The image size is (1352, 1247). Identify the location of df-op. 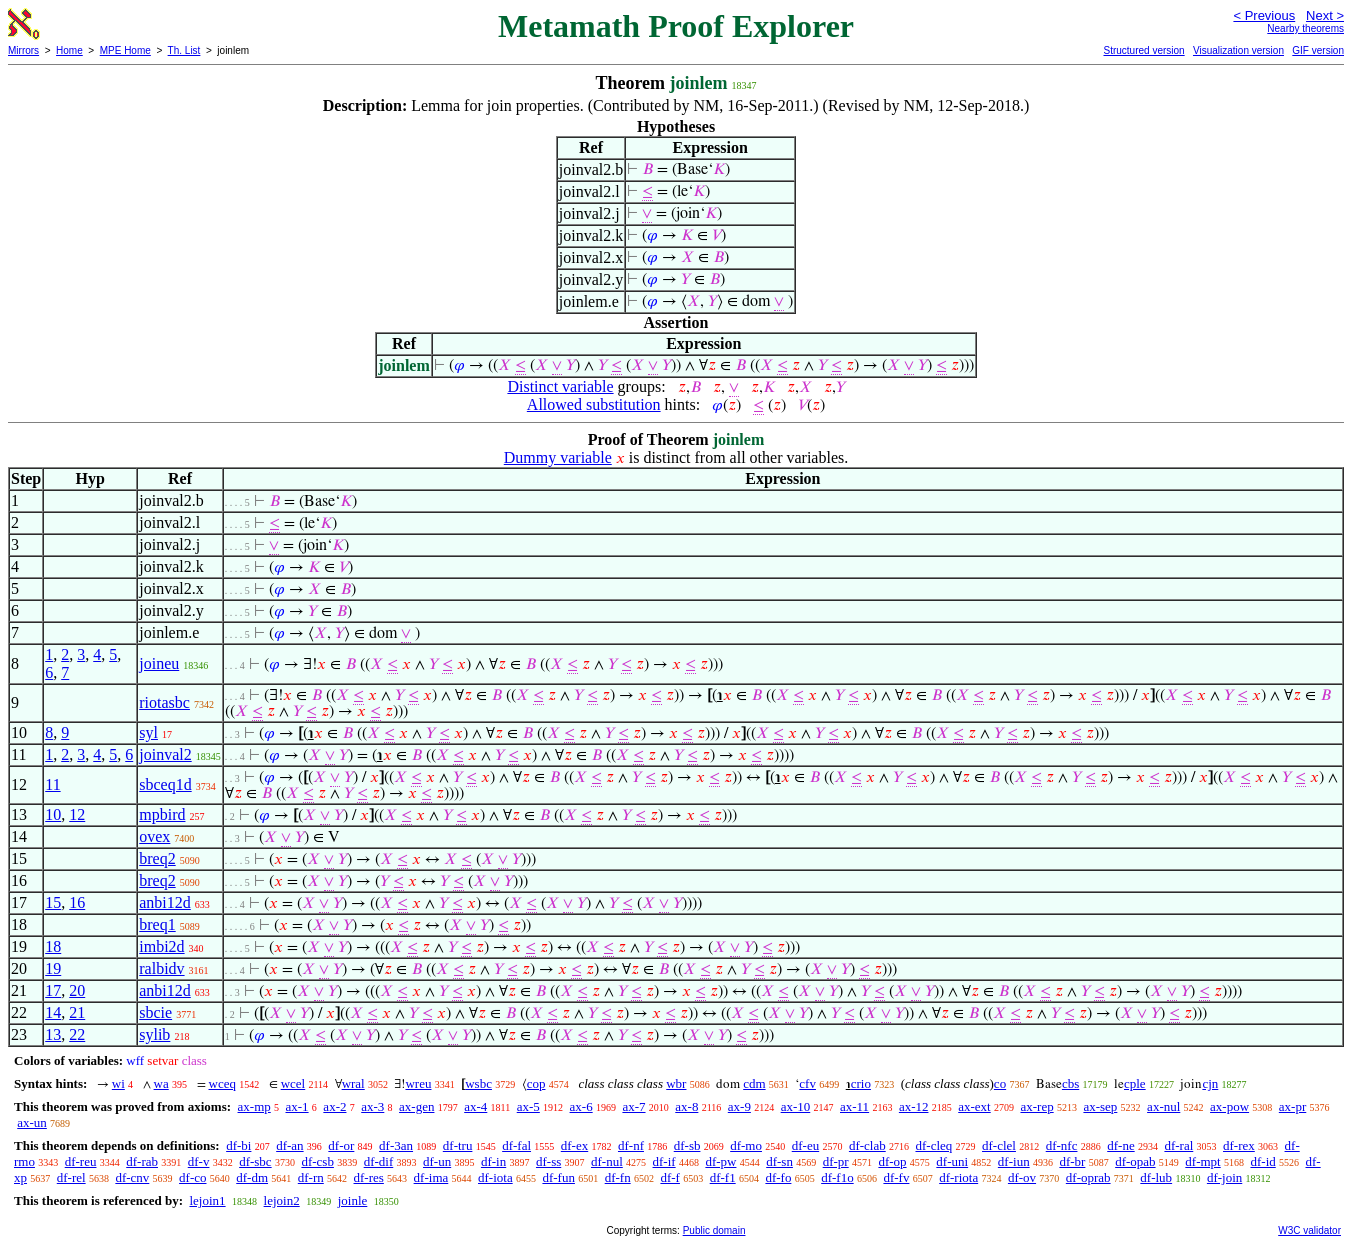
(892, 1161).